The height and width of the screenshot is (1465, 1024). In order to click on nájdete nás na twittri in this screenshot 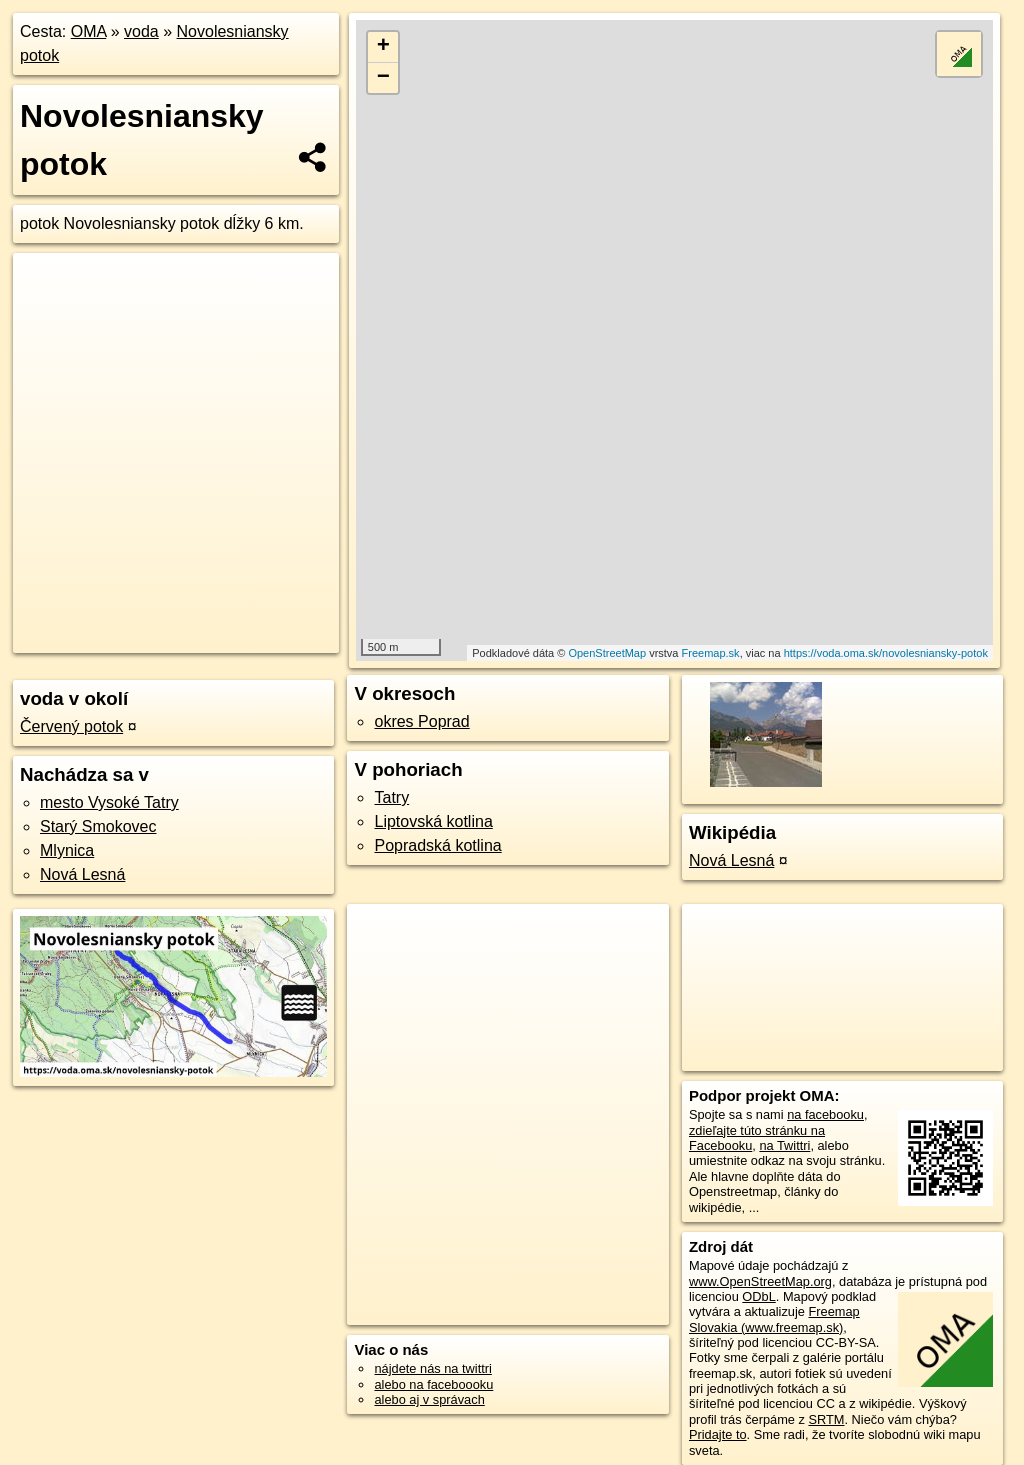, I will do `click(432, 1368)`.